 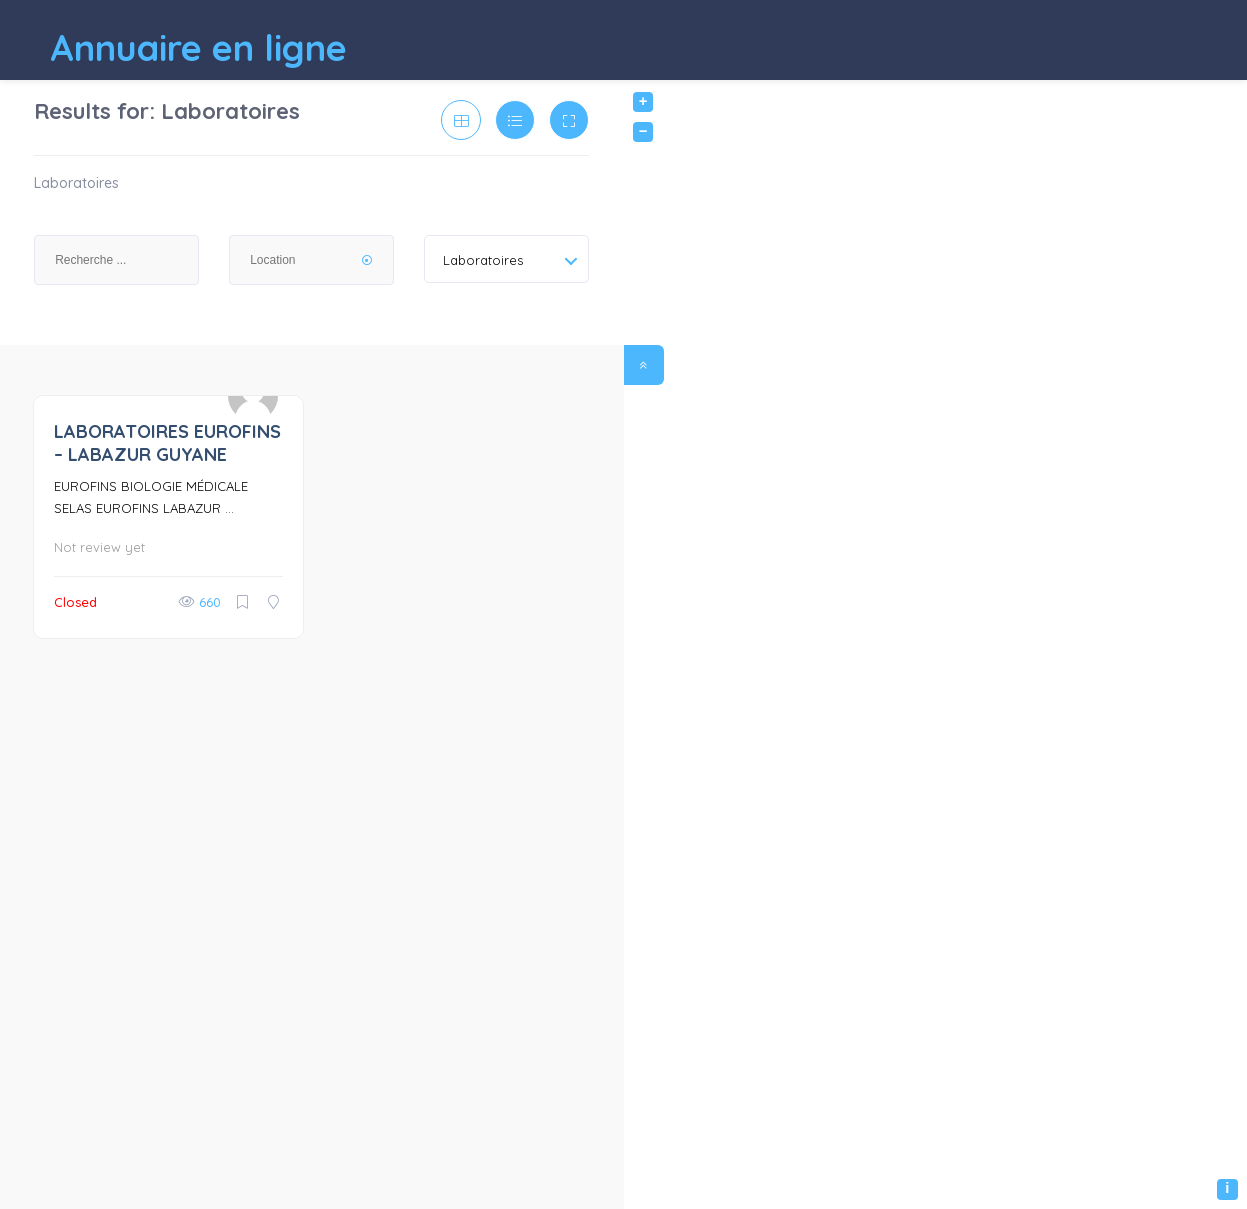 What do you see at coordinates (167, 443) in the screenshot?
I see `LABORATOIRES EUROFINS – LABAZUR GUYANE` at bounding box center [167, 443].